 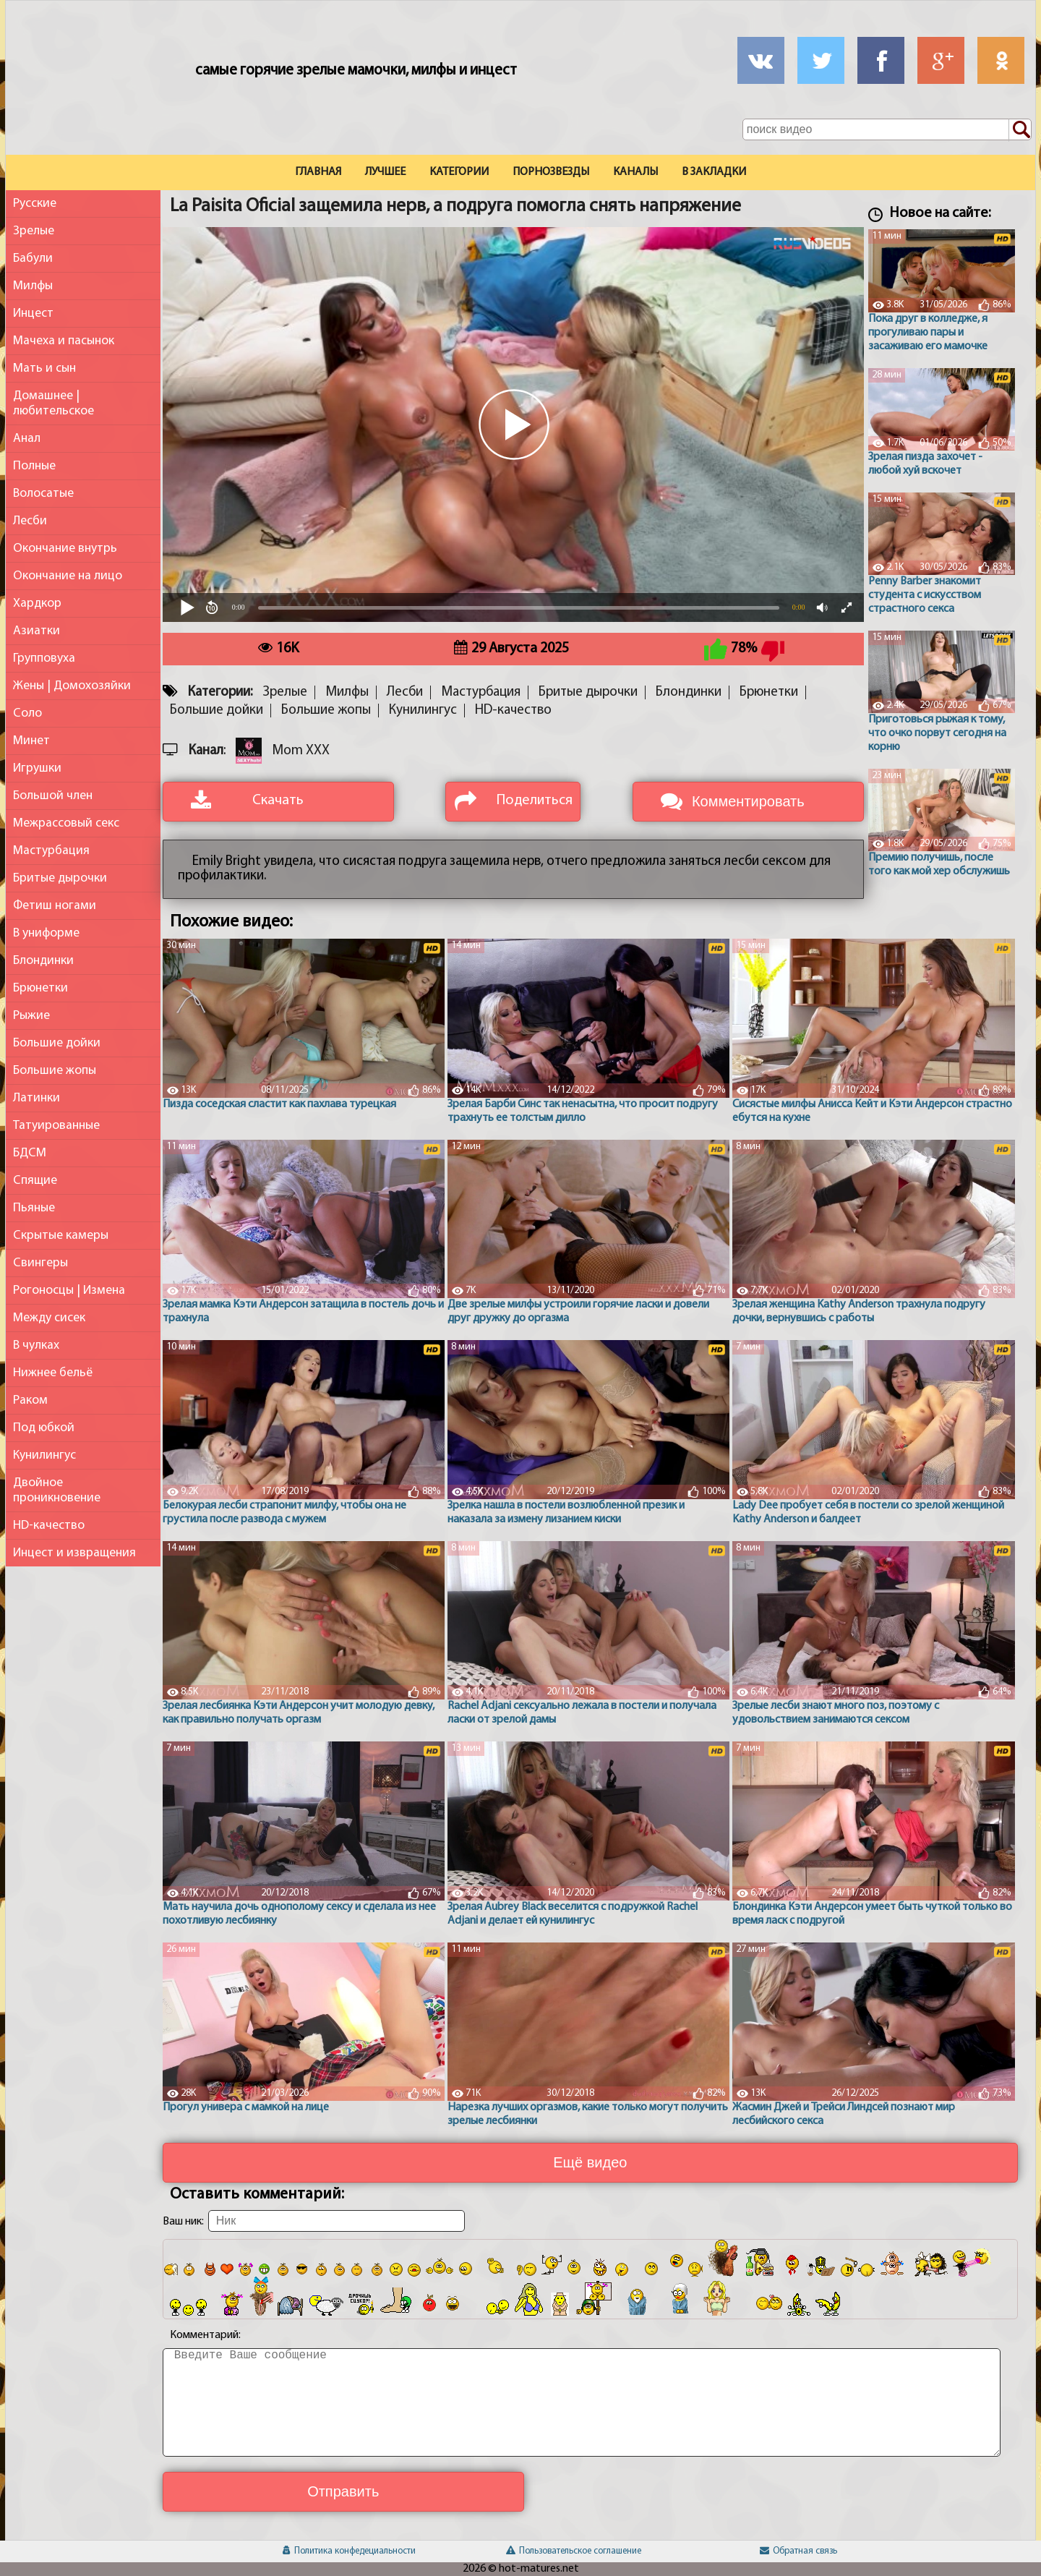 What do you see at coordinates (40, 988) in the screenshot?
I see `Брюнетки` at bounding box center [40, 988].